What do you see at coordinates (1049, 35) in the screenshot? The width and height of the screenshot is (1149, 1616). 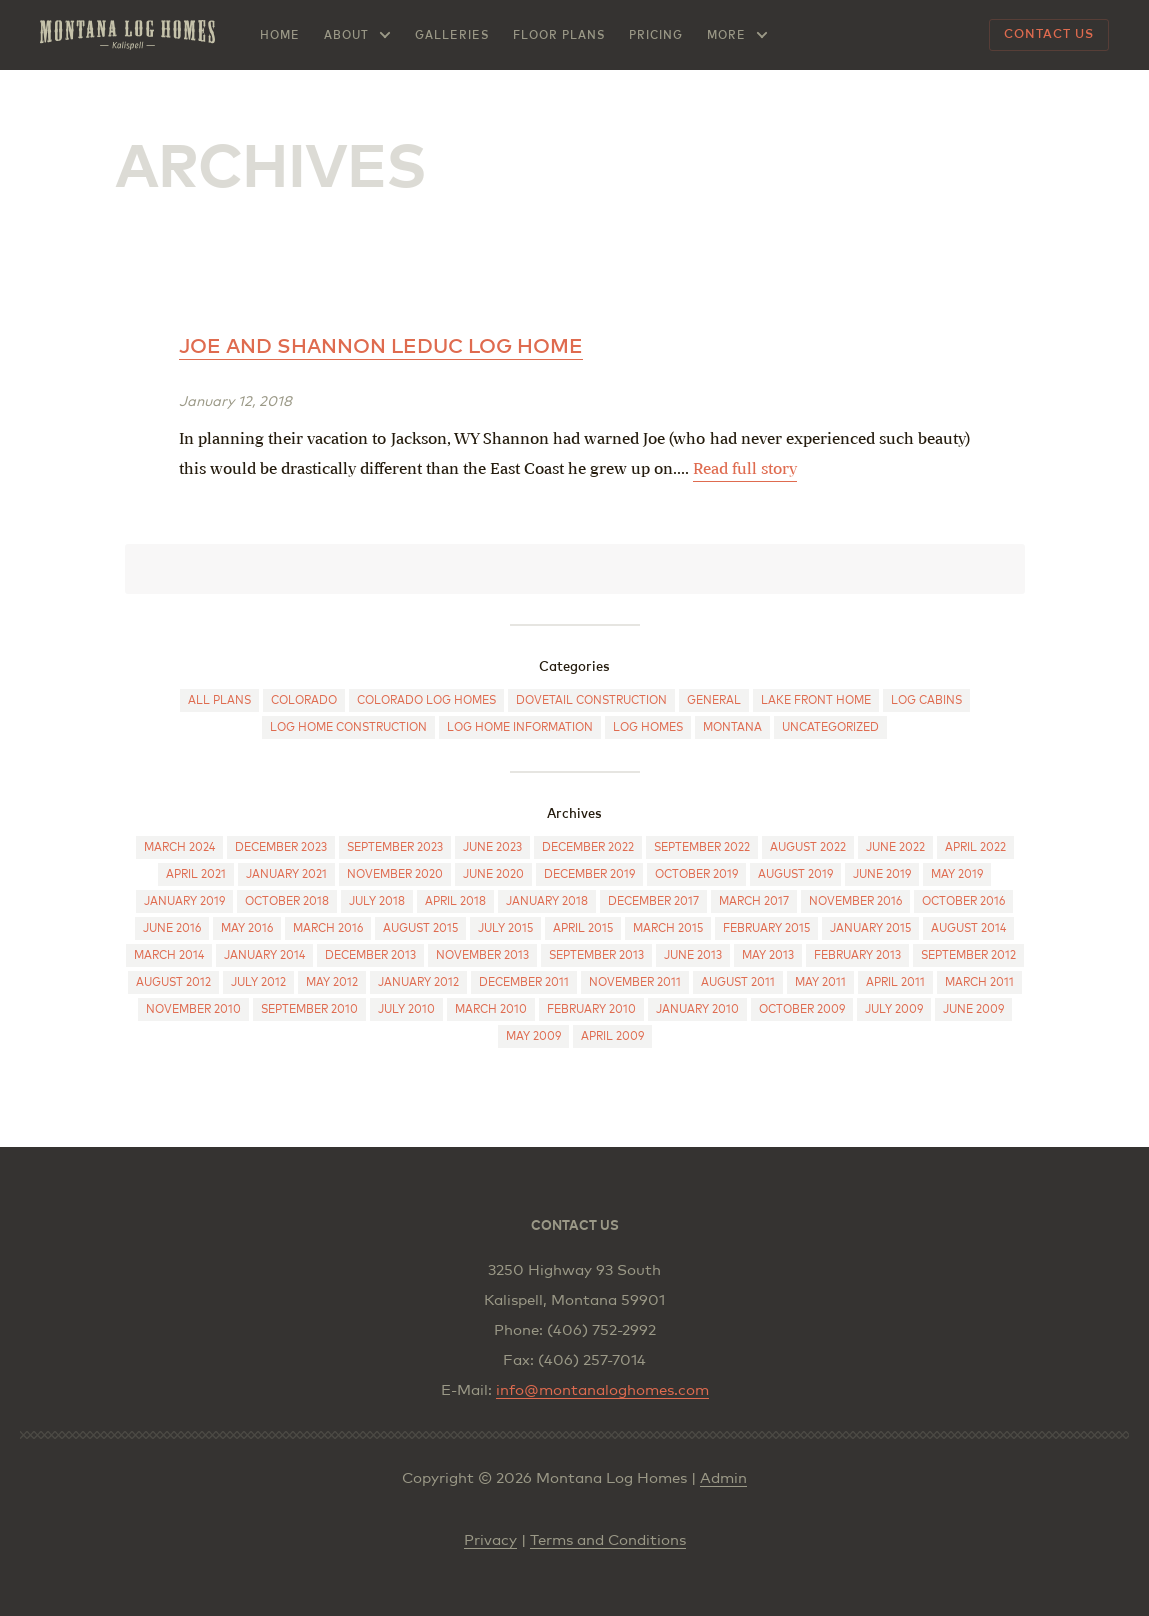 I see `Contact Us` at bounding box center [1049, 35].